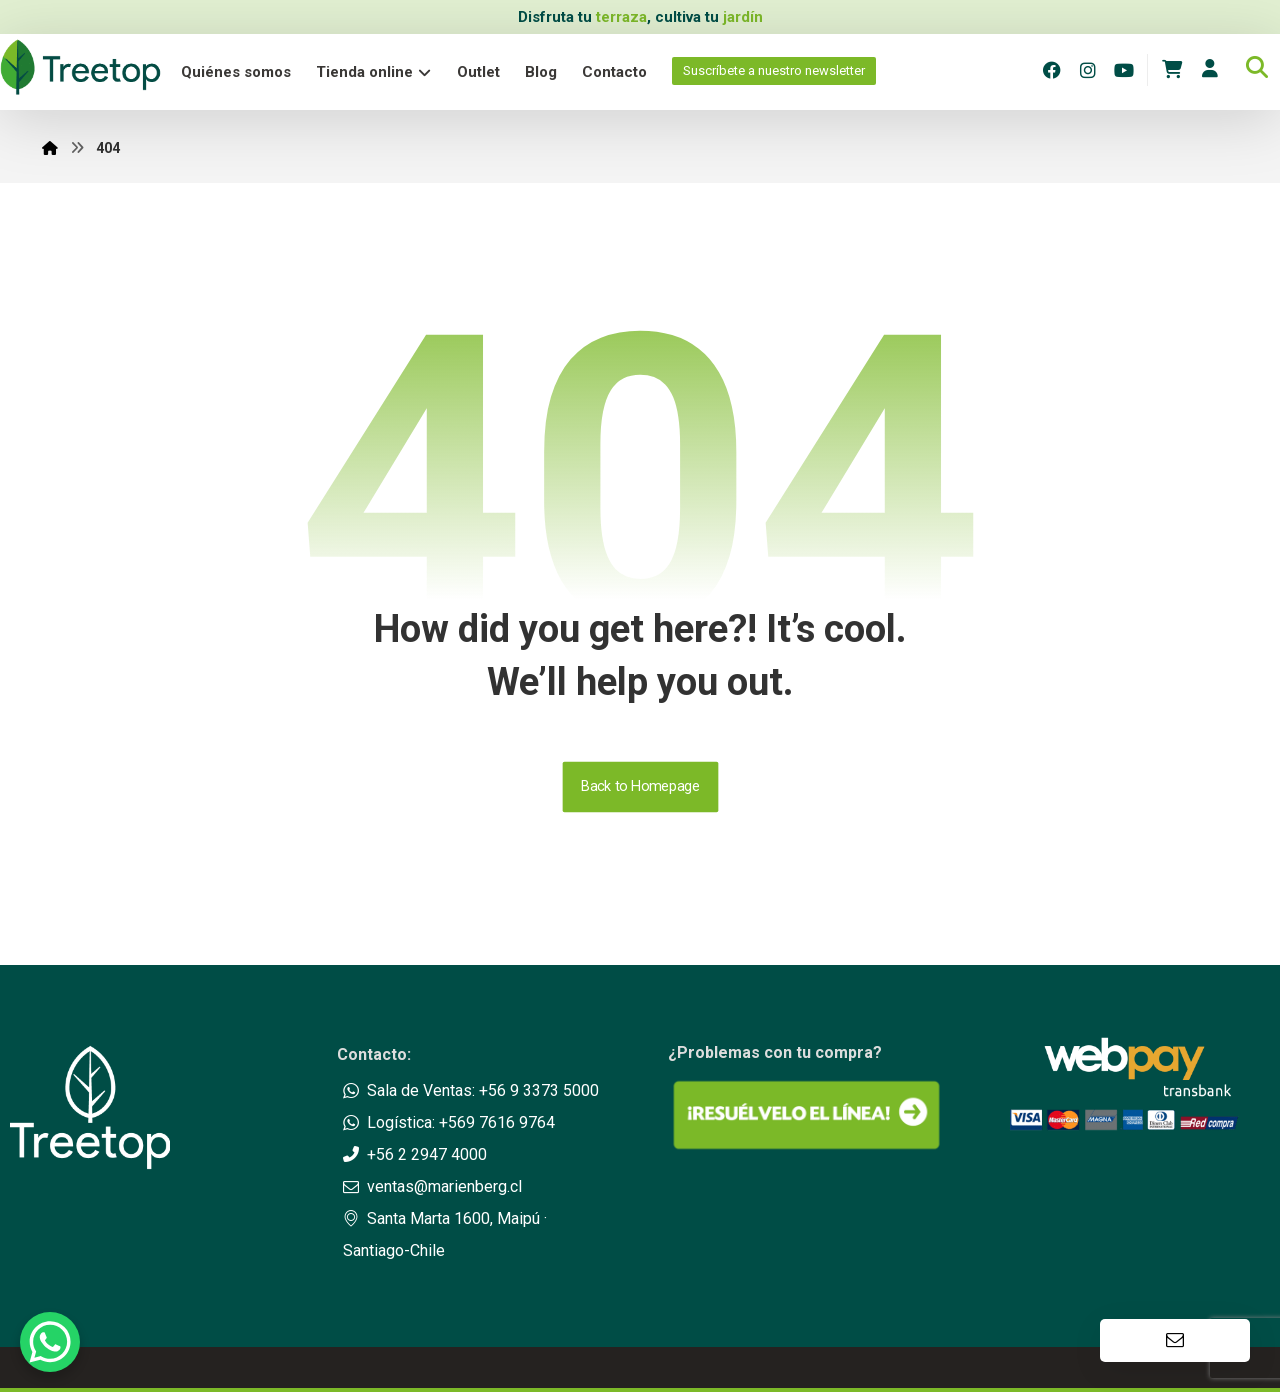 Image resolution: width=1280 pixels, height=1392 pixels. Describe the element at coordinates (471, 1090) in the screenshot. I see `Sala de Ventas: +56 9 3373 5000` at that location.